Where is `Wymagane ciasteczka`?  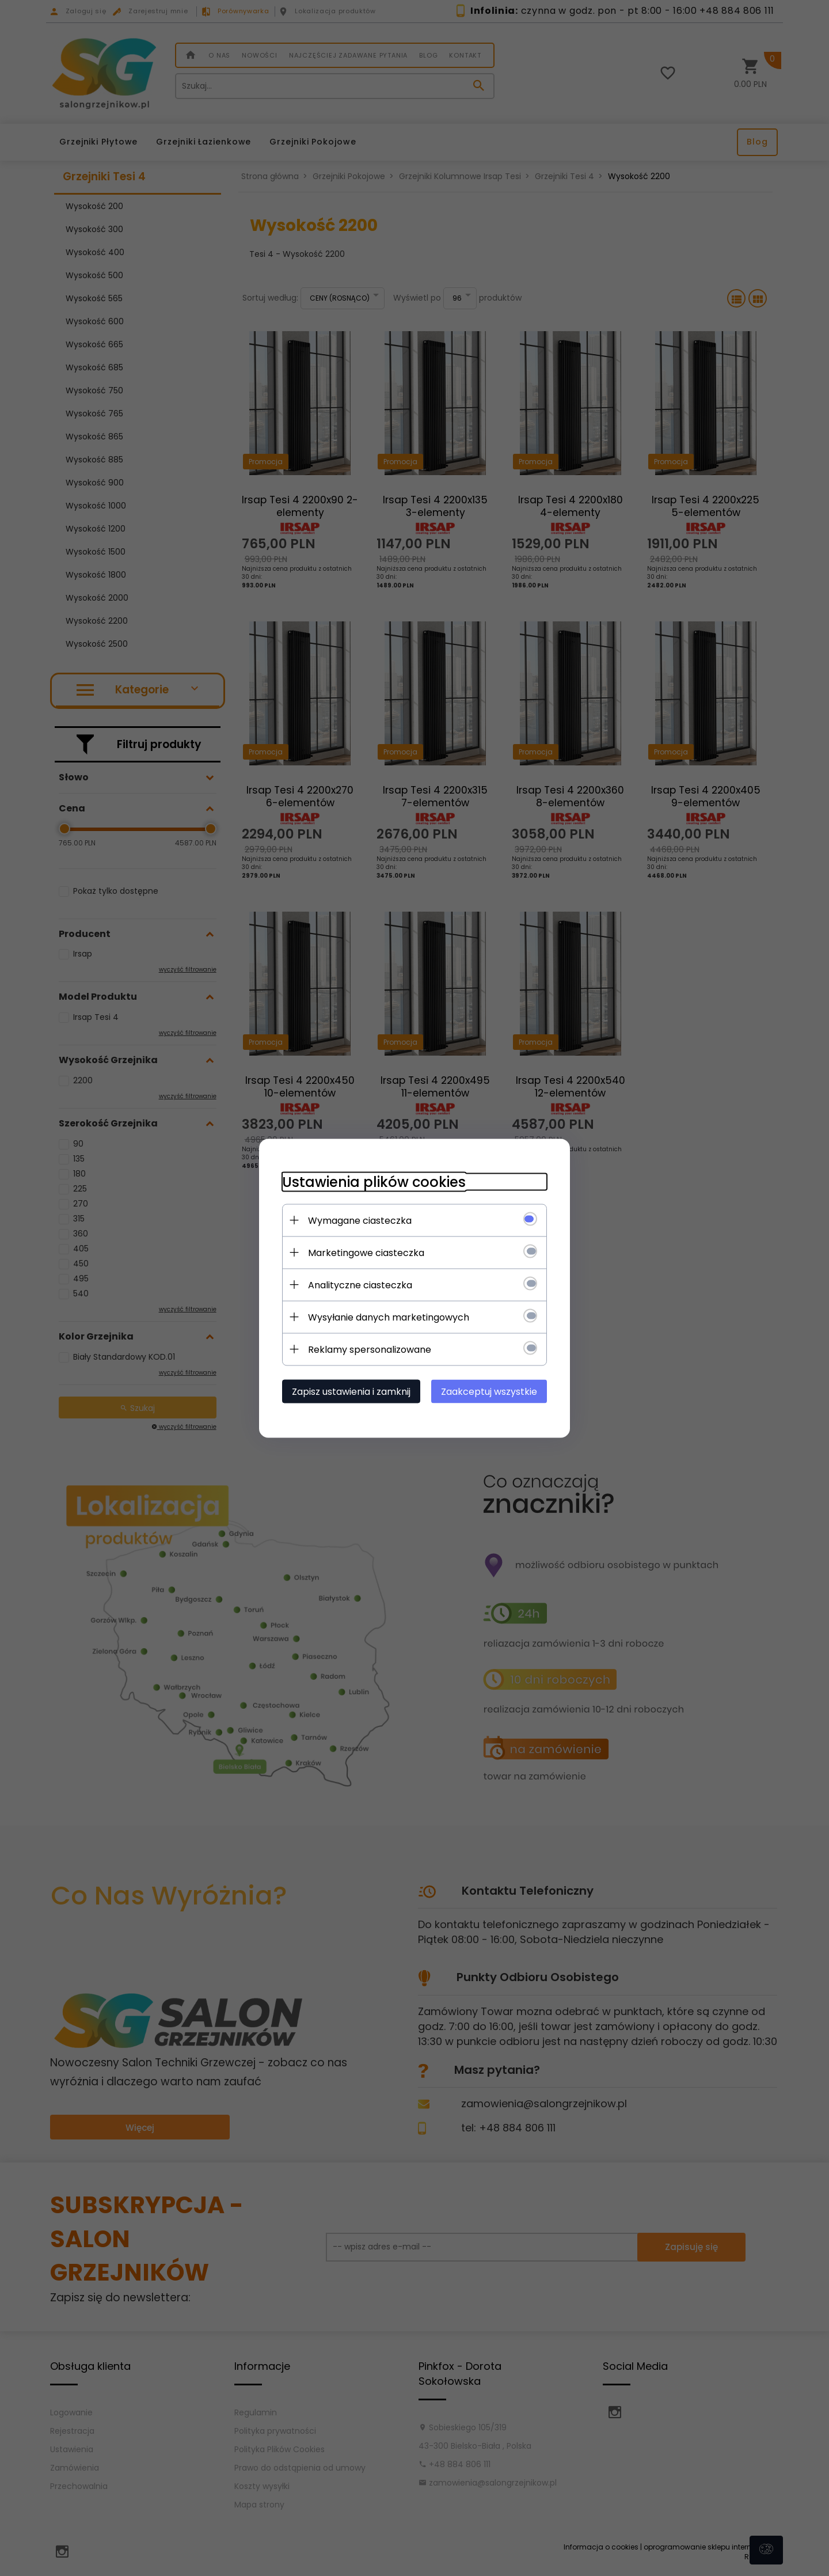
Wymagane ciasteczka is located at coordinates (360, 1220).